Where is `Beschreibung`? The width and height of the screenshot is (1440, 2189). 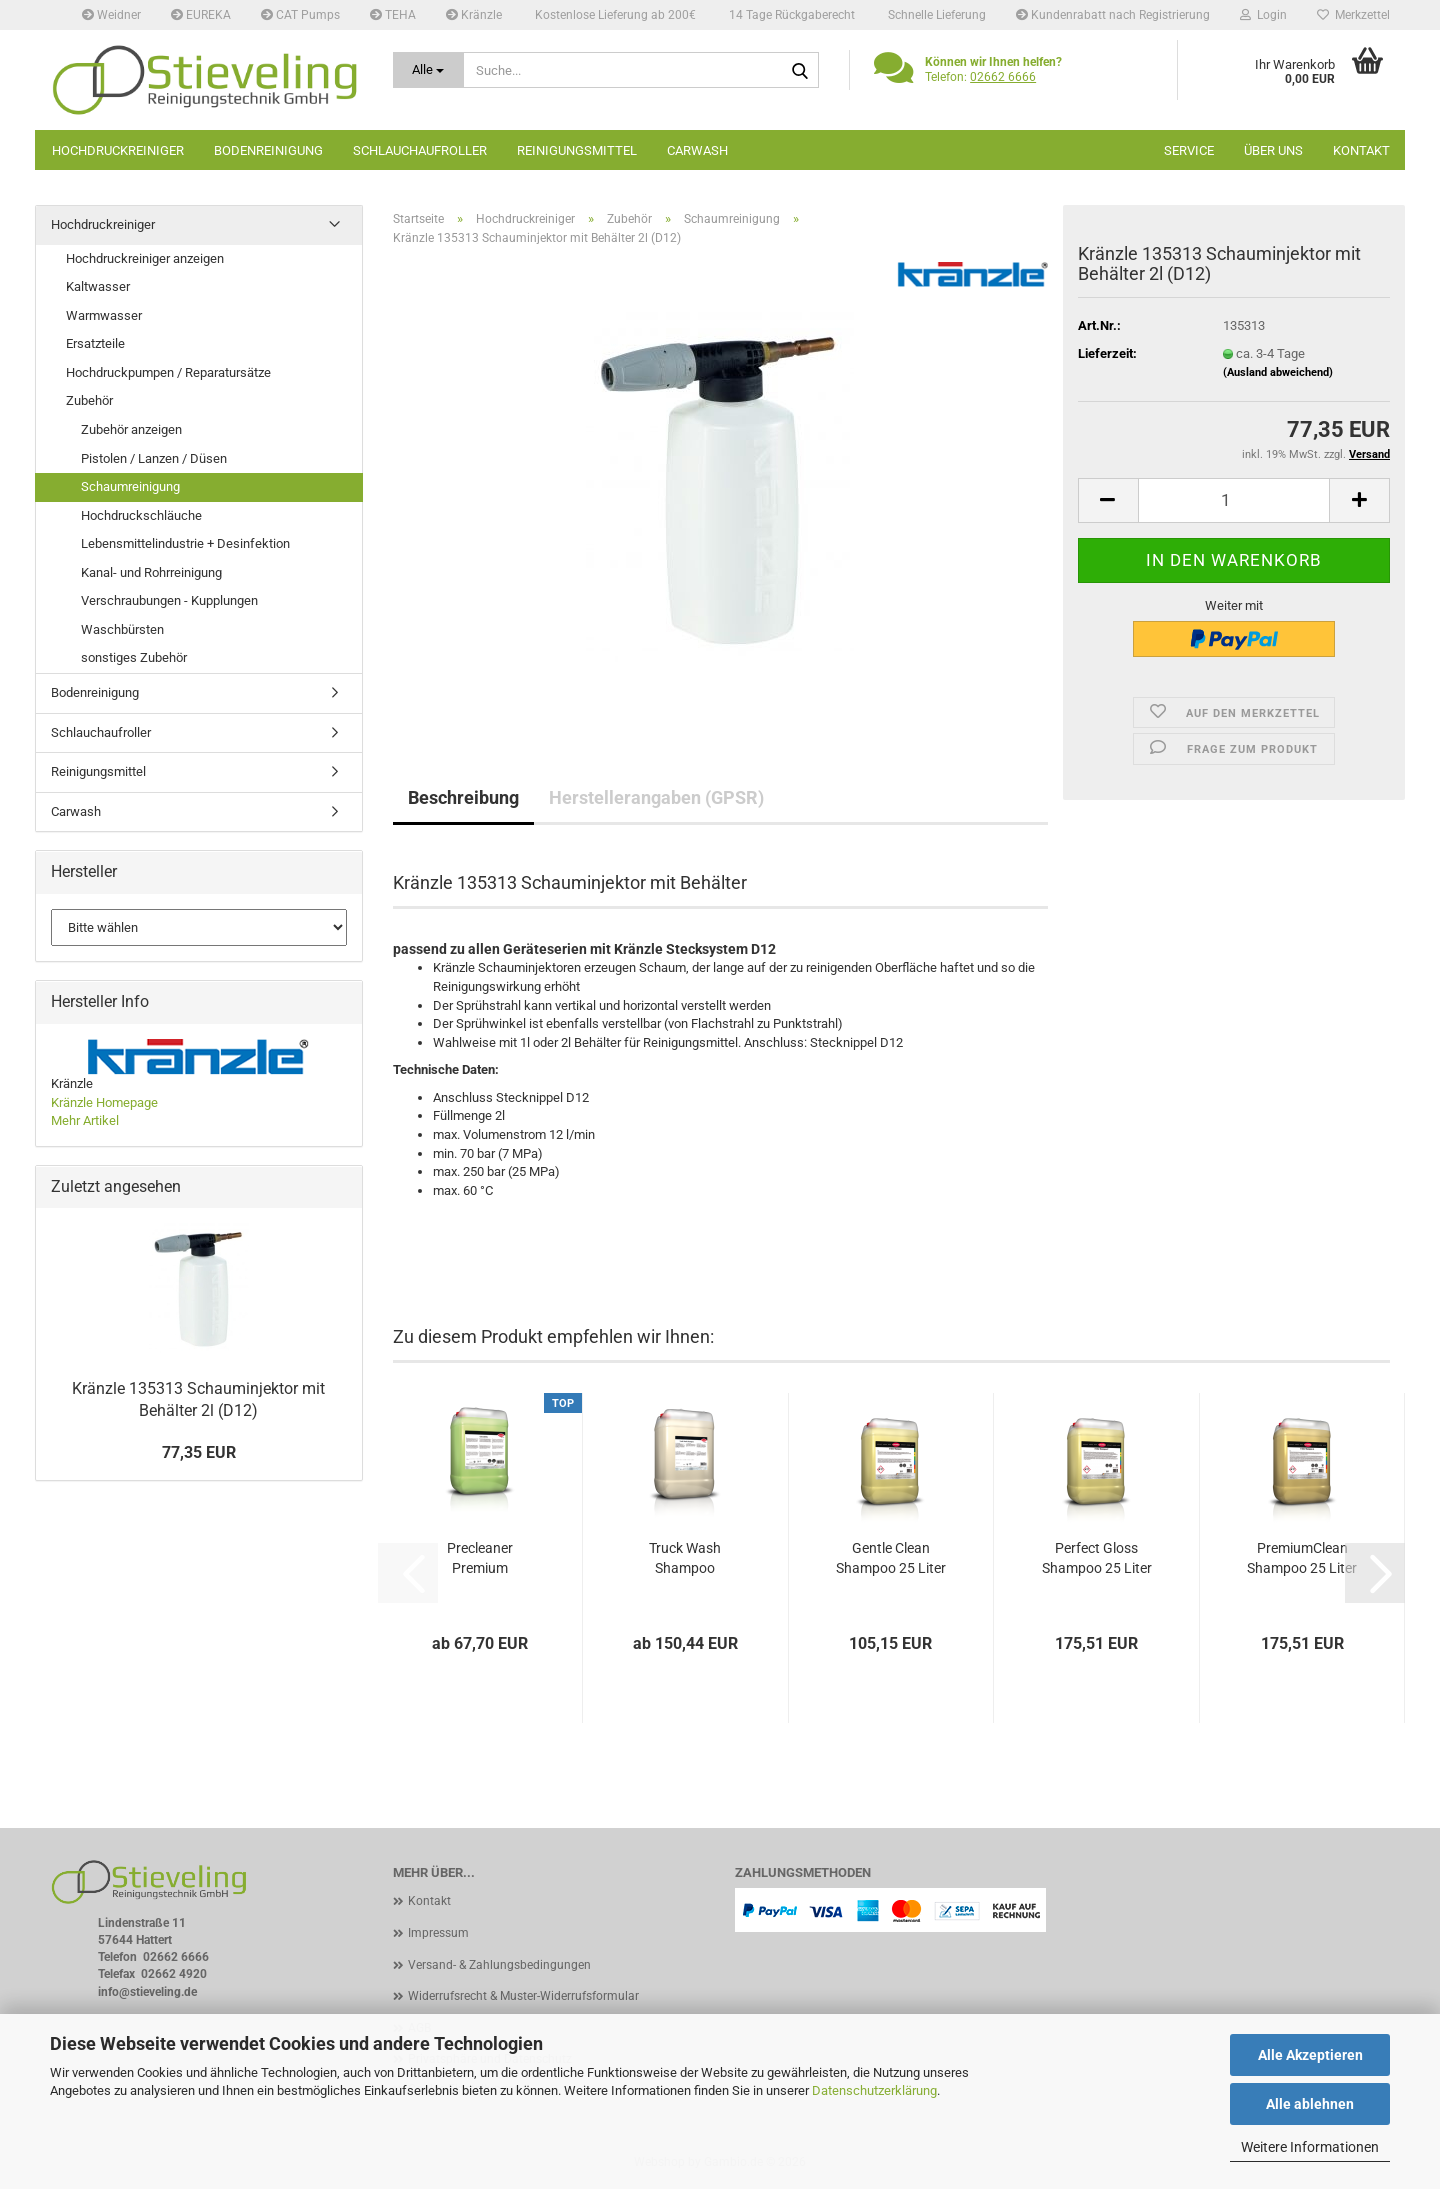
Beschreibung is located at coordinates (463, 797).